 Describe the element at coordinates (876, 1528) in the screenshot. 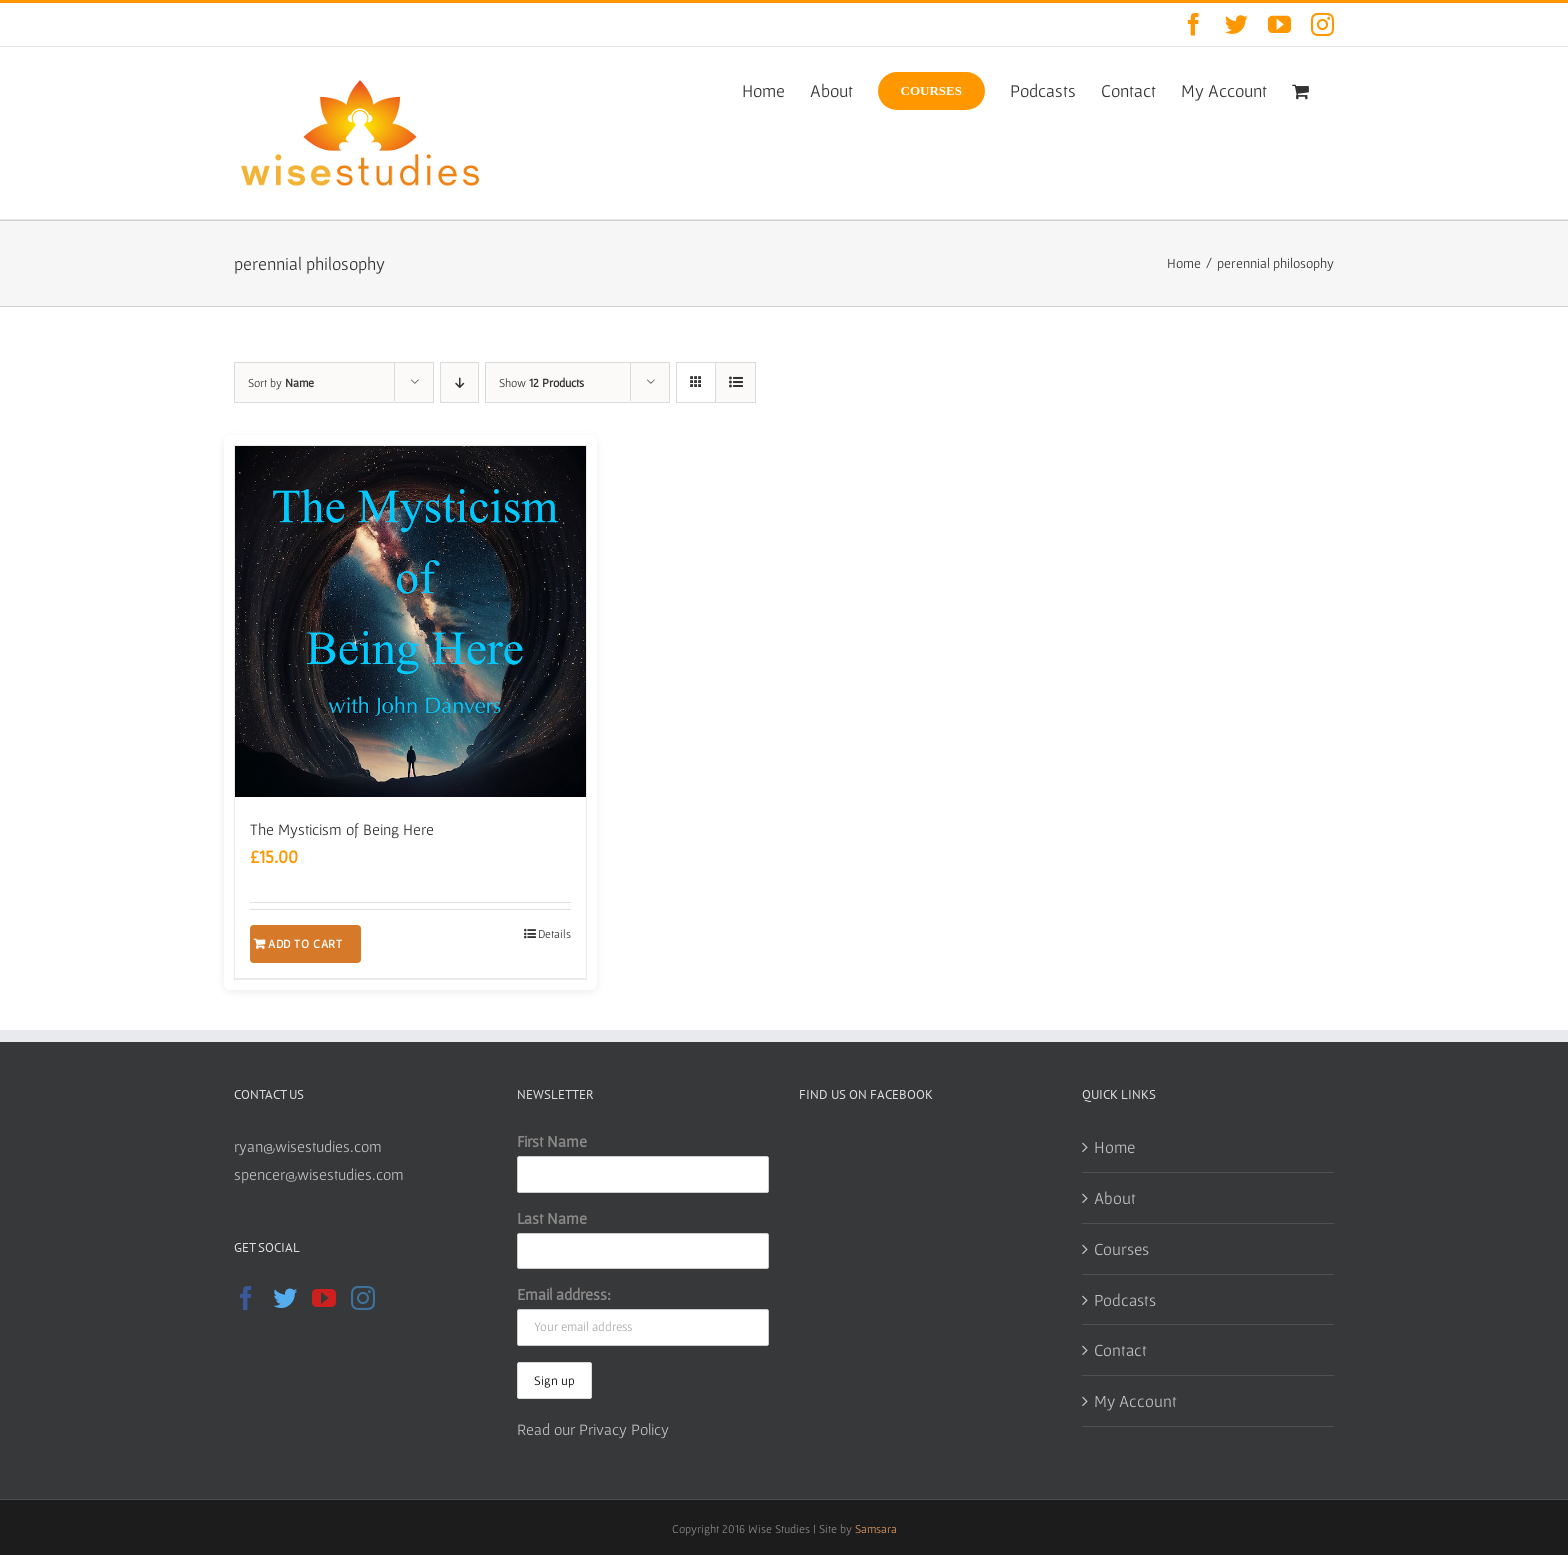

I see `Samsara` at that location.